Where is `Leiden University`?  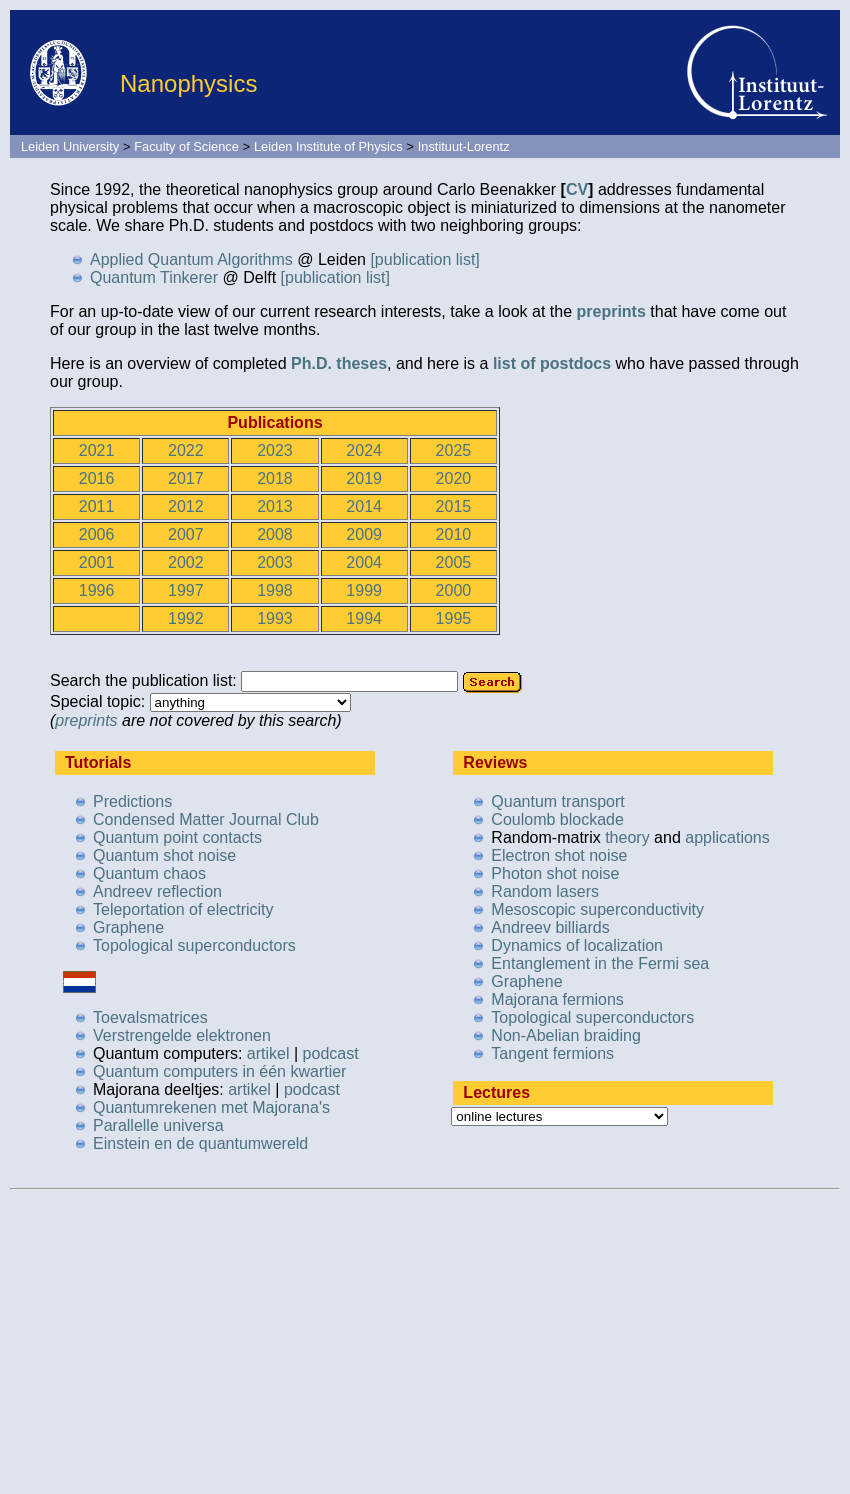 Leiden University is located at coordinates (70, 146).